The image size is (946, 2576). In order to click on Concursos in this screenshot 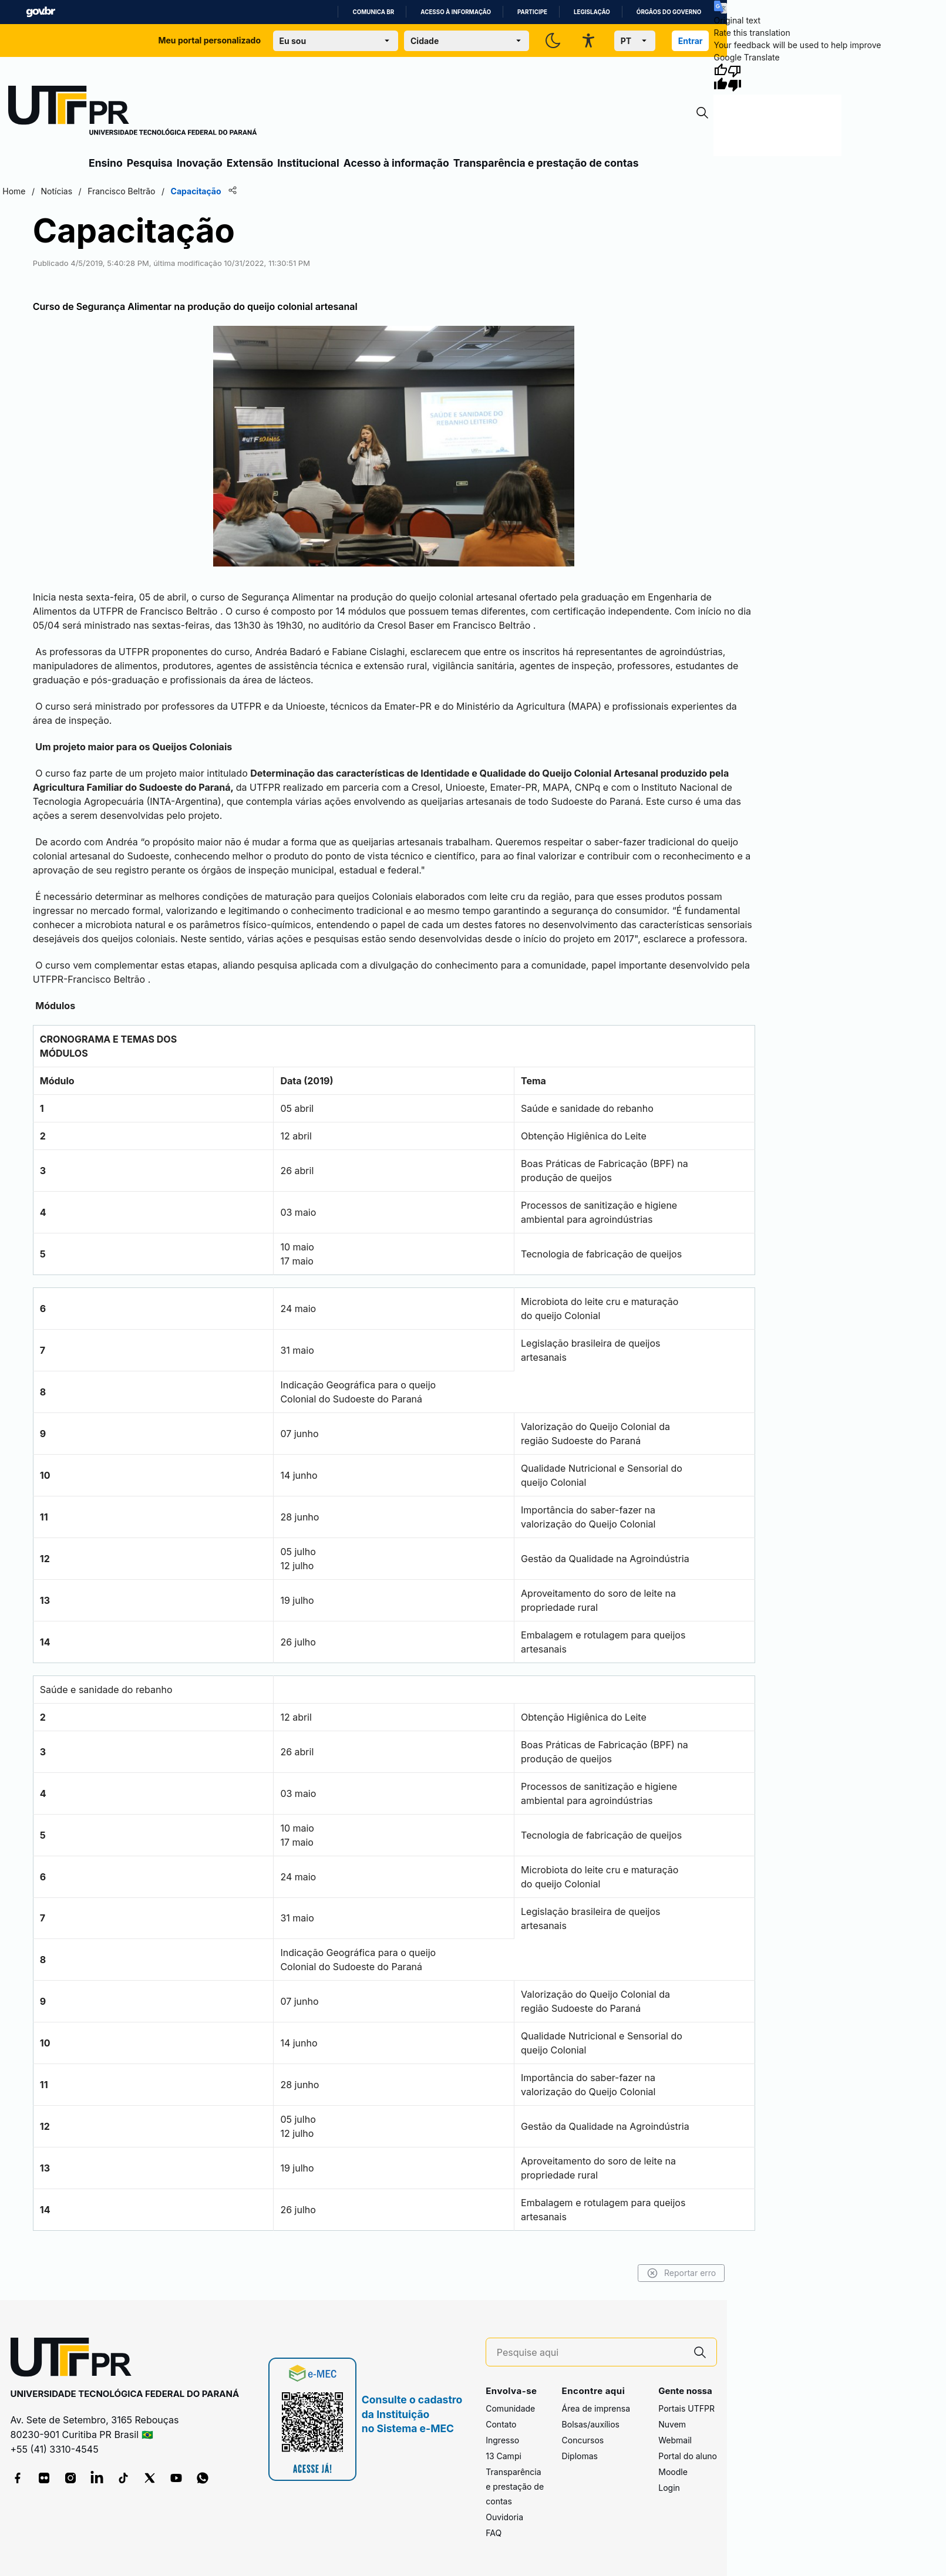, I will do `click(583, 2440)`.